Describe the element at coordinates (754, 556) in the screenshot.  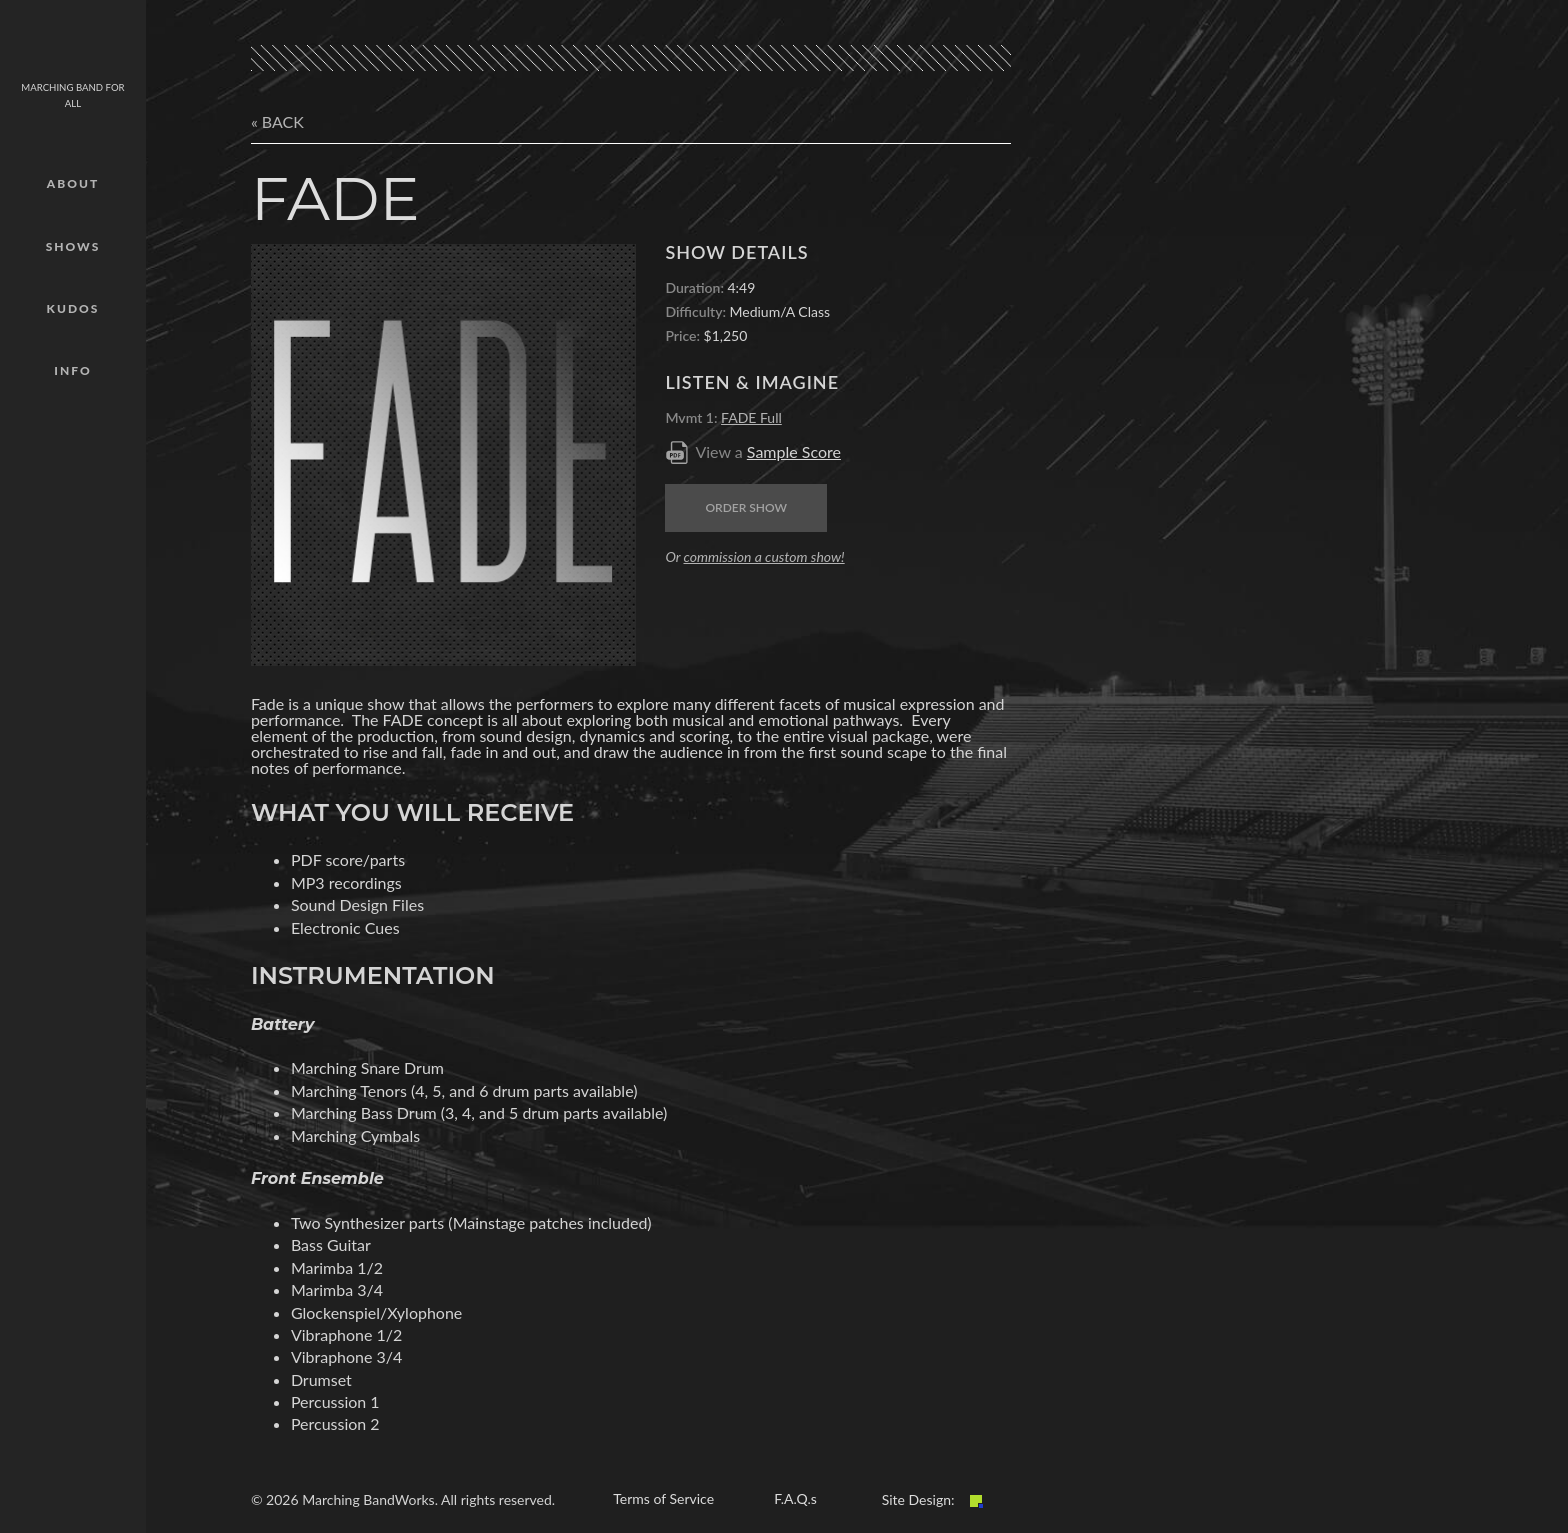
I see `Or` at that location.